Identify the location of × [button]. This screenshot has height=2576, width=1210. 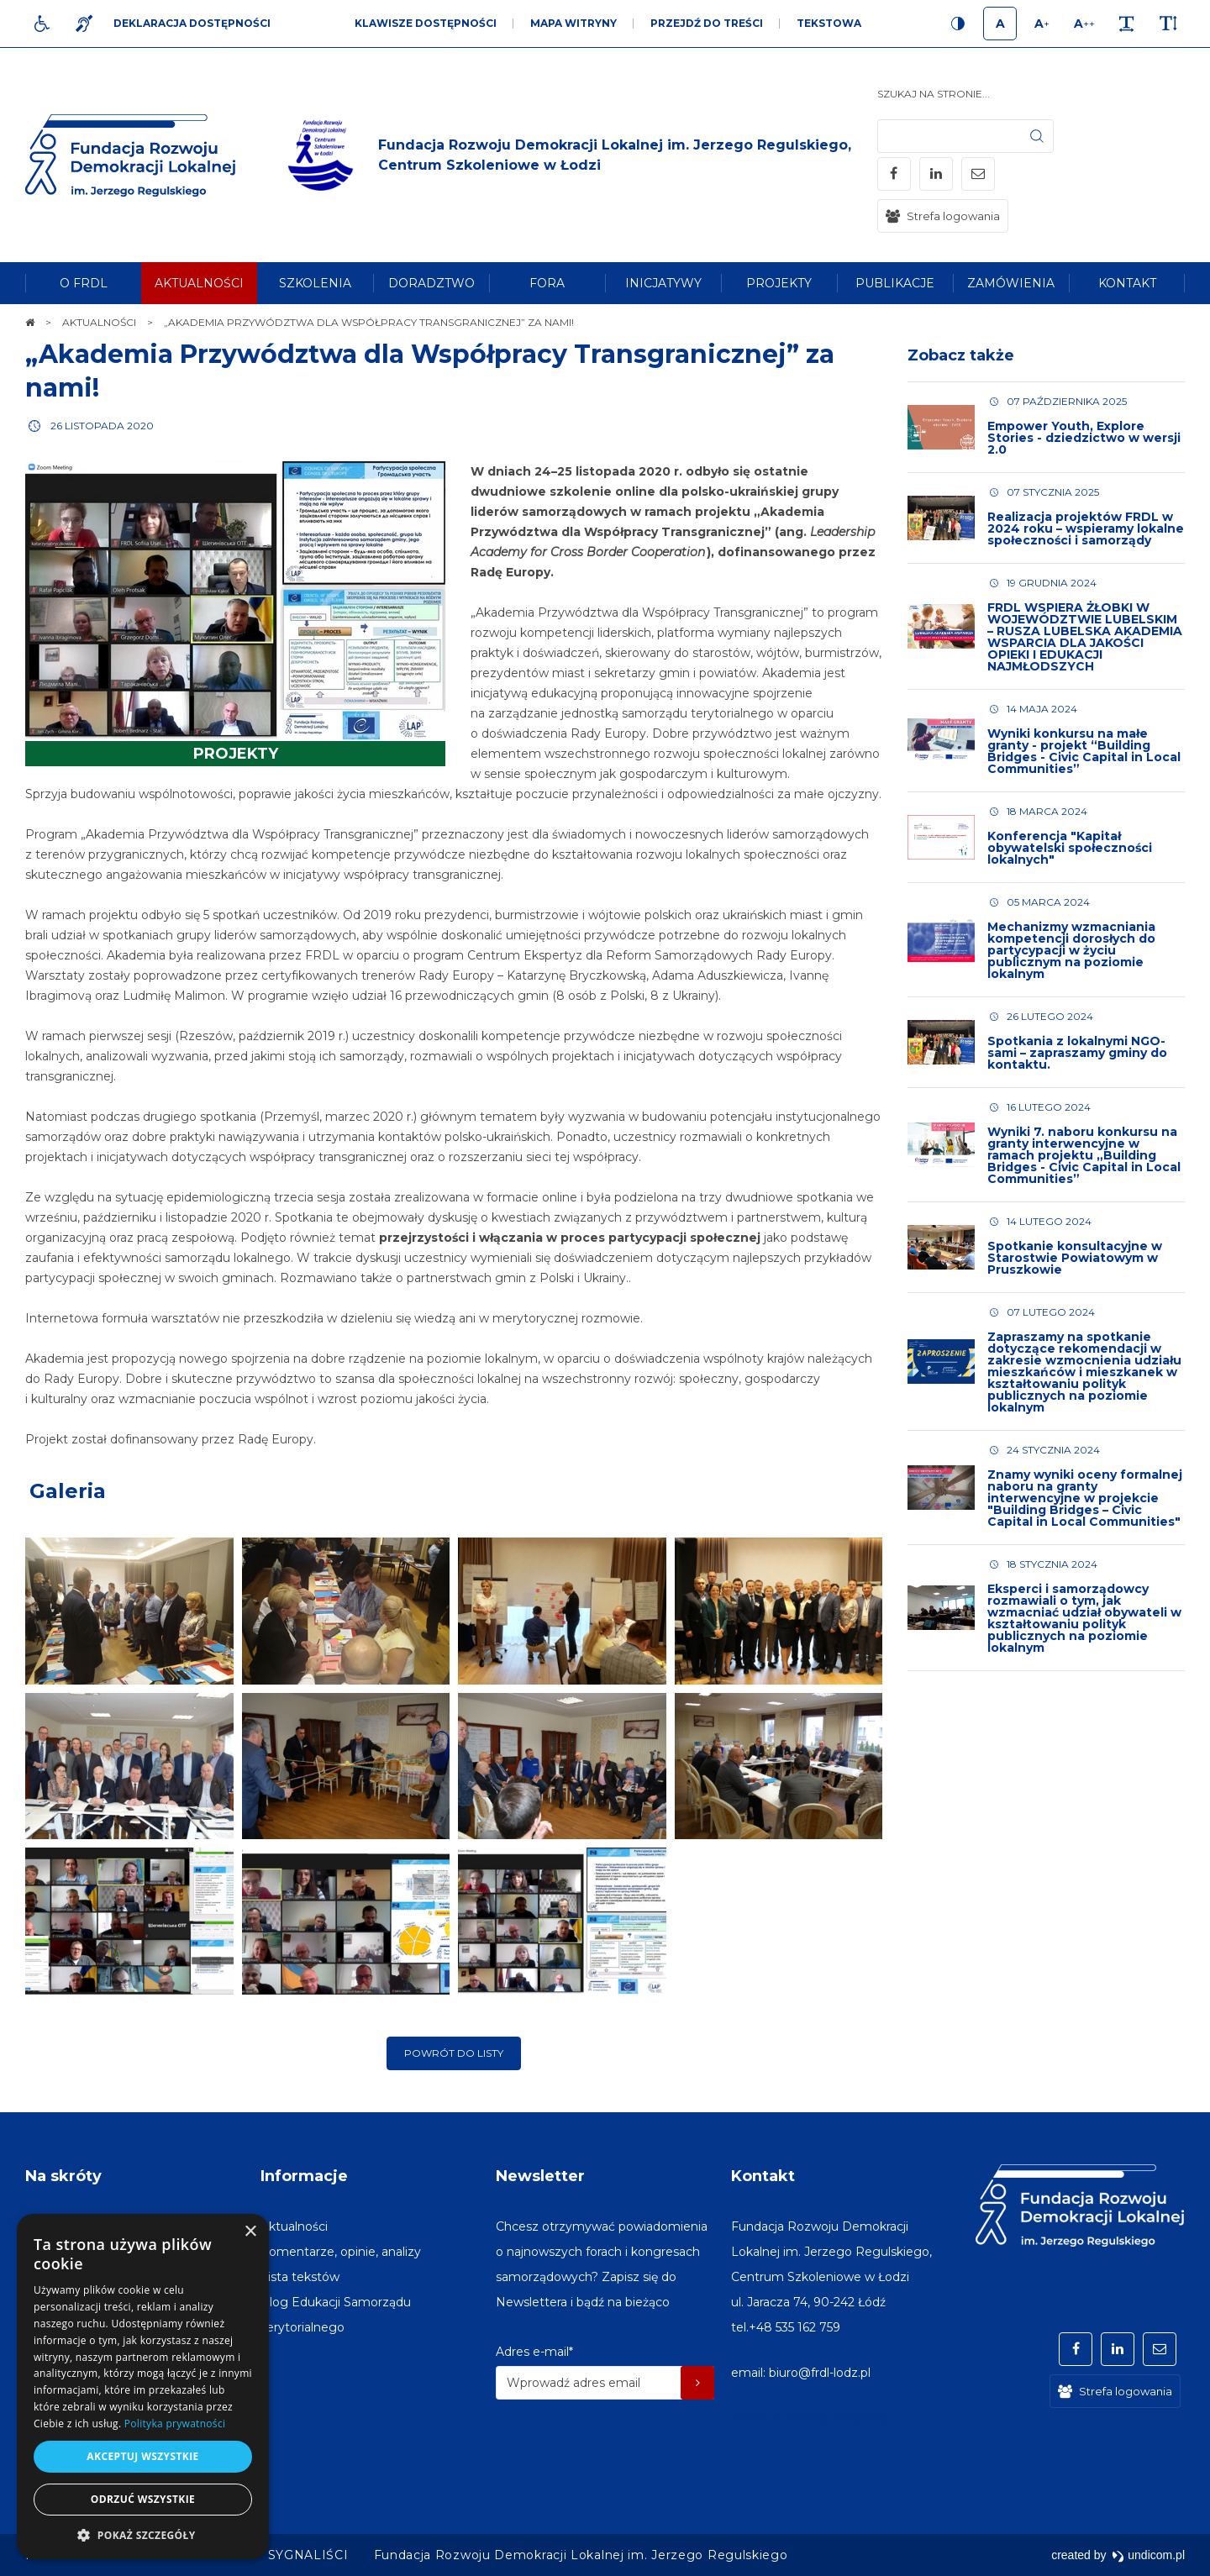
(250, 2232).